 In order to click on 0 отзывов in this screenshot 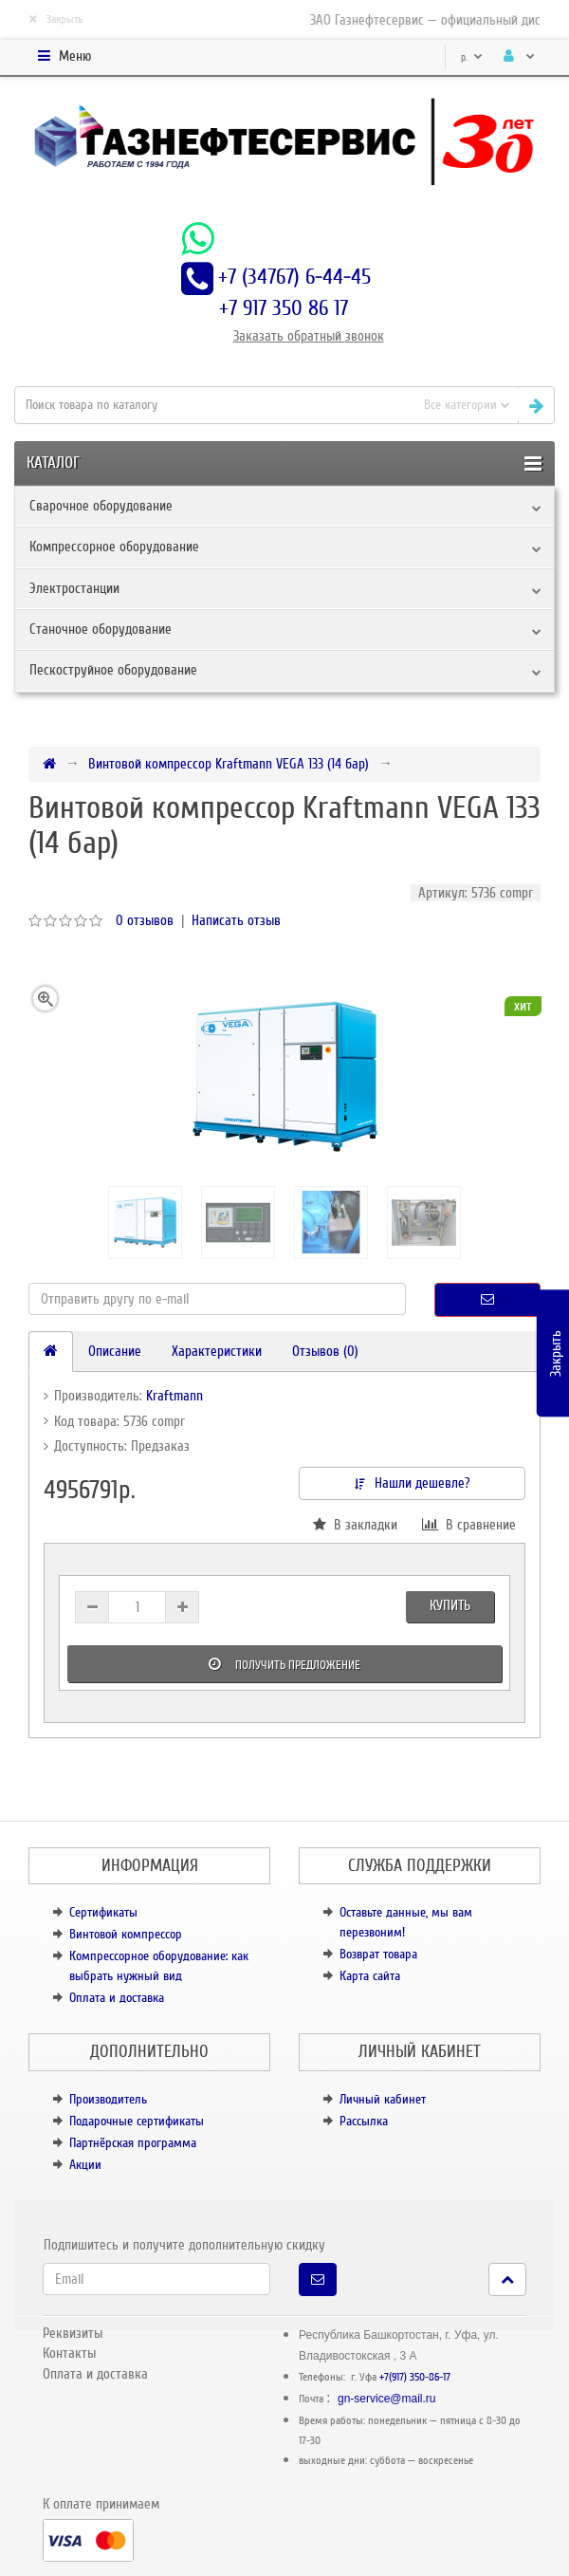, I will do `click(145, 920)`.